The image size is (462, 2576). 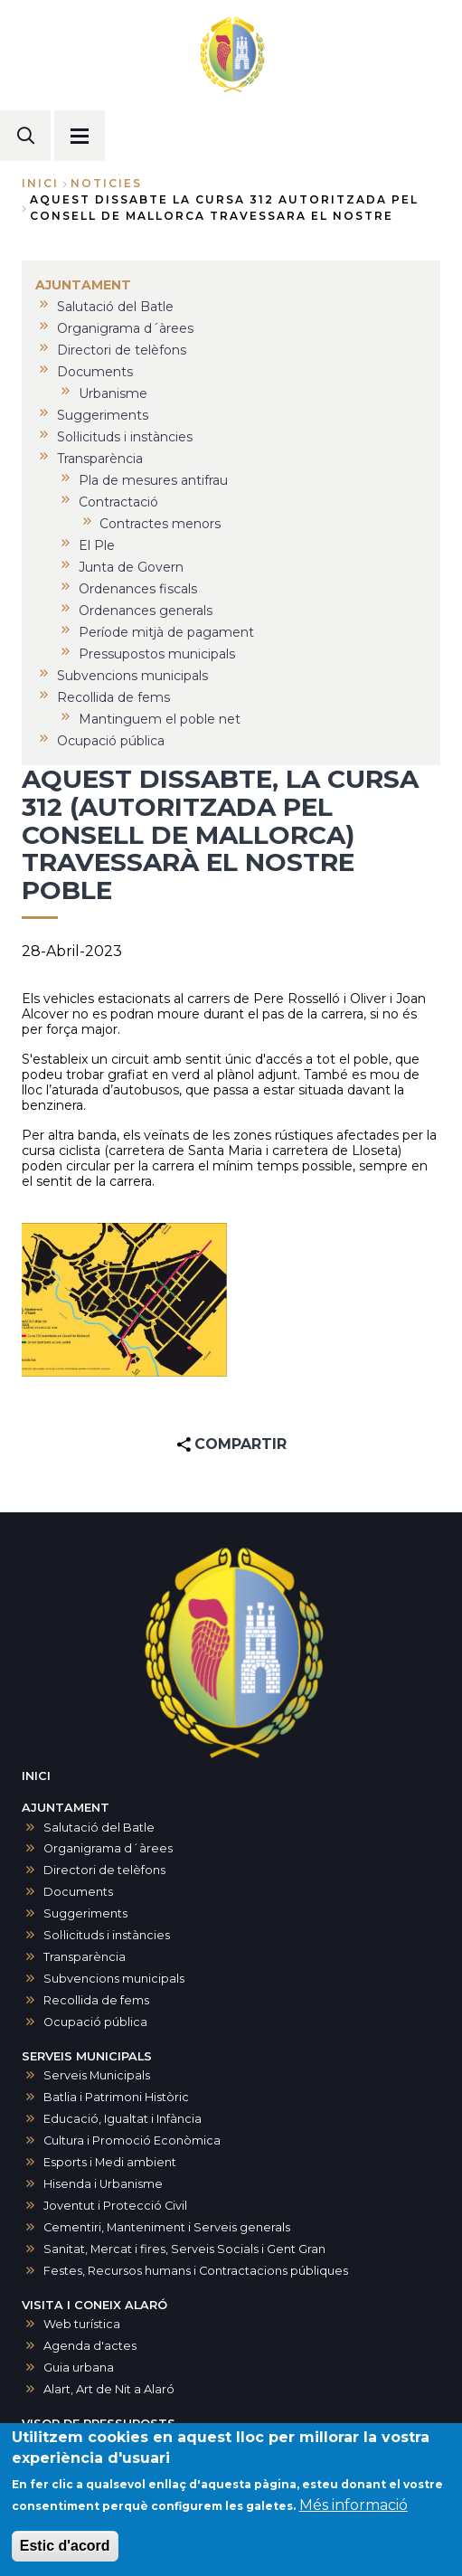 What do you see at coordinates (159, 719) in the screenshot?
I see `Mantinguem el poble net [menuitem]` at bounding box center [159, 719].